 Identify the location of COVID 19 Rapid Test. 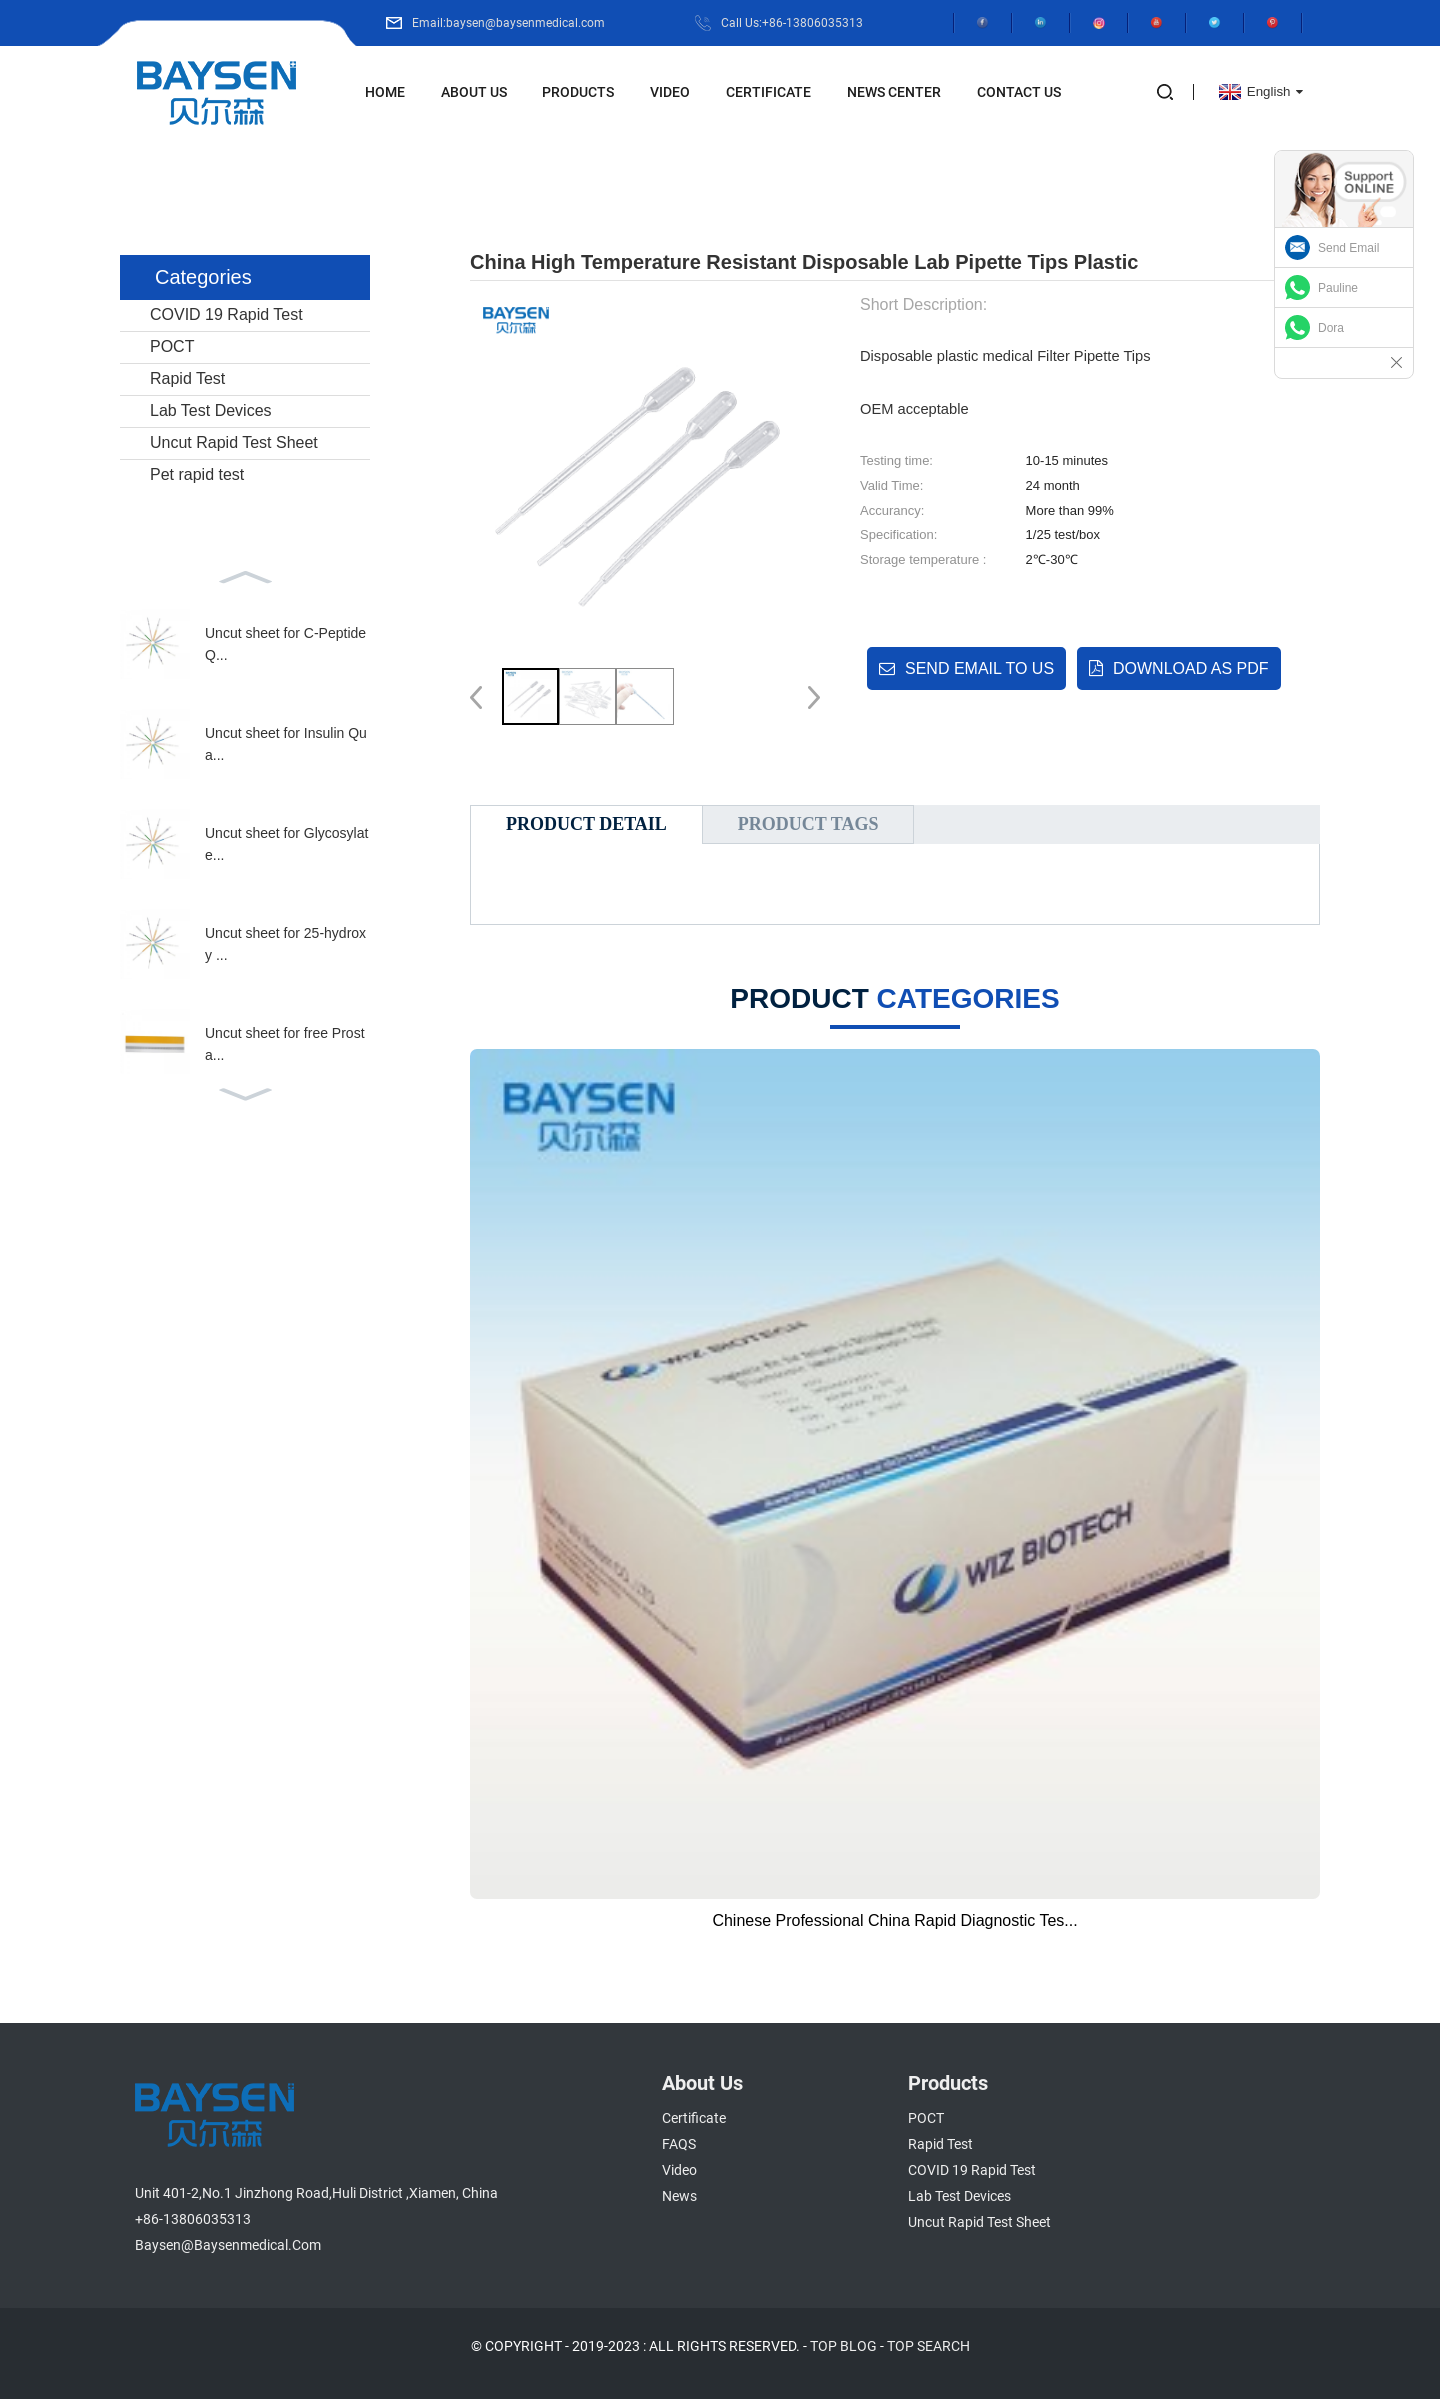
(226, 314).